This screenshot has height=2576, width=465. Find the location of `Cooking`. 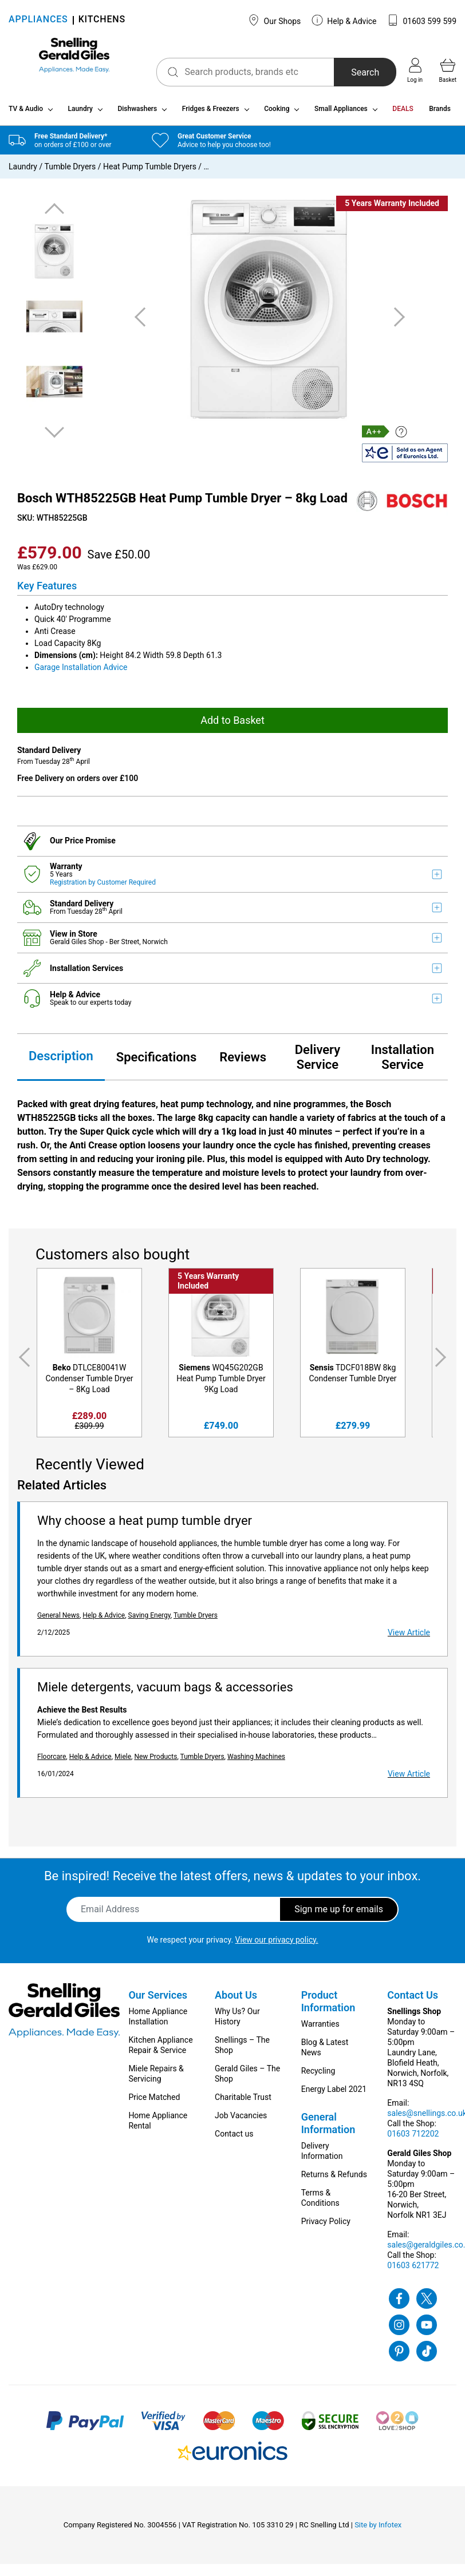

Cooking is located at coordinates (276, 113).